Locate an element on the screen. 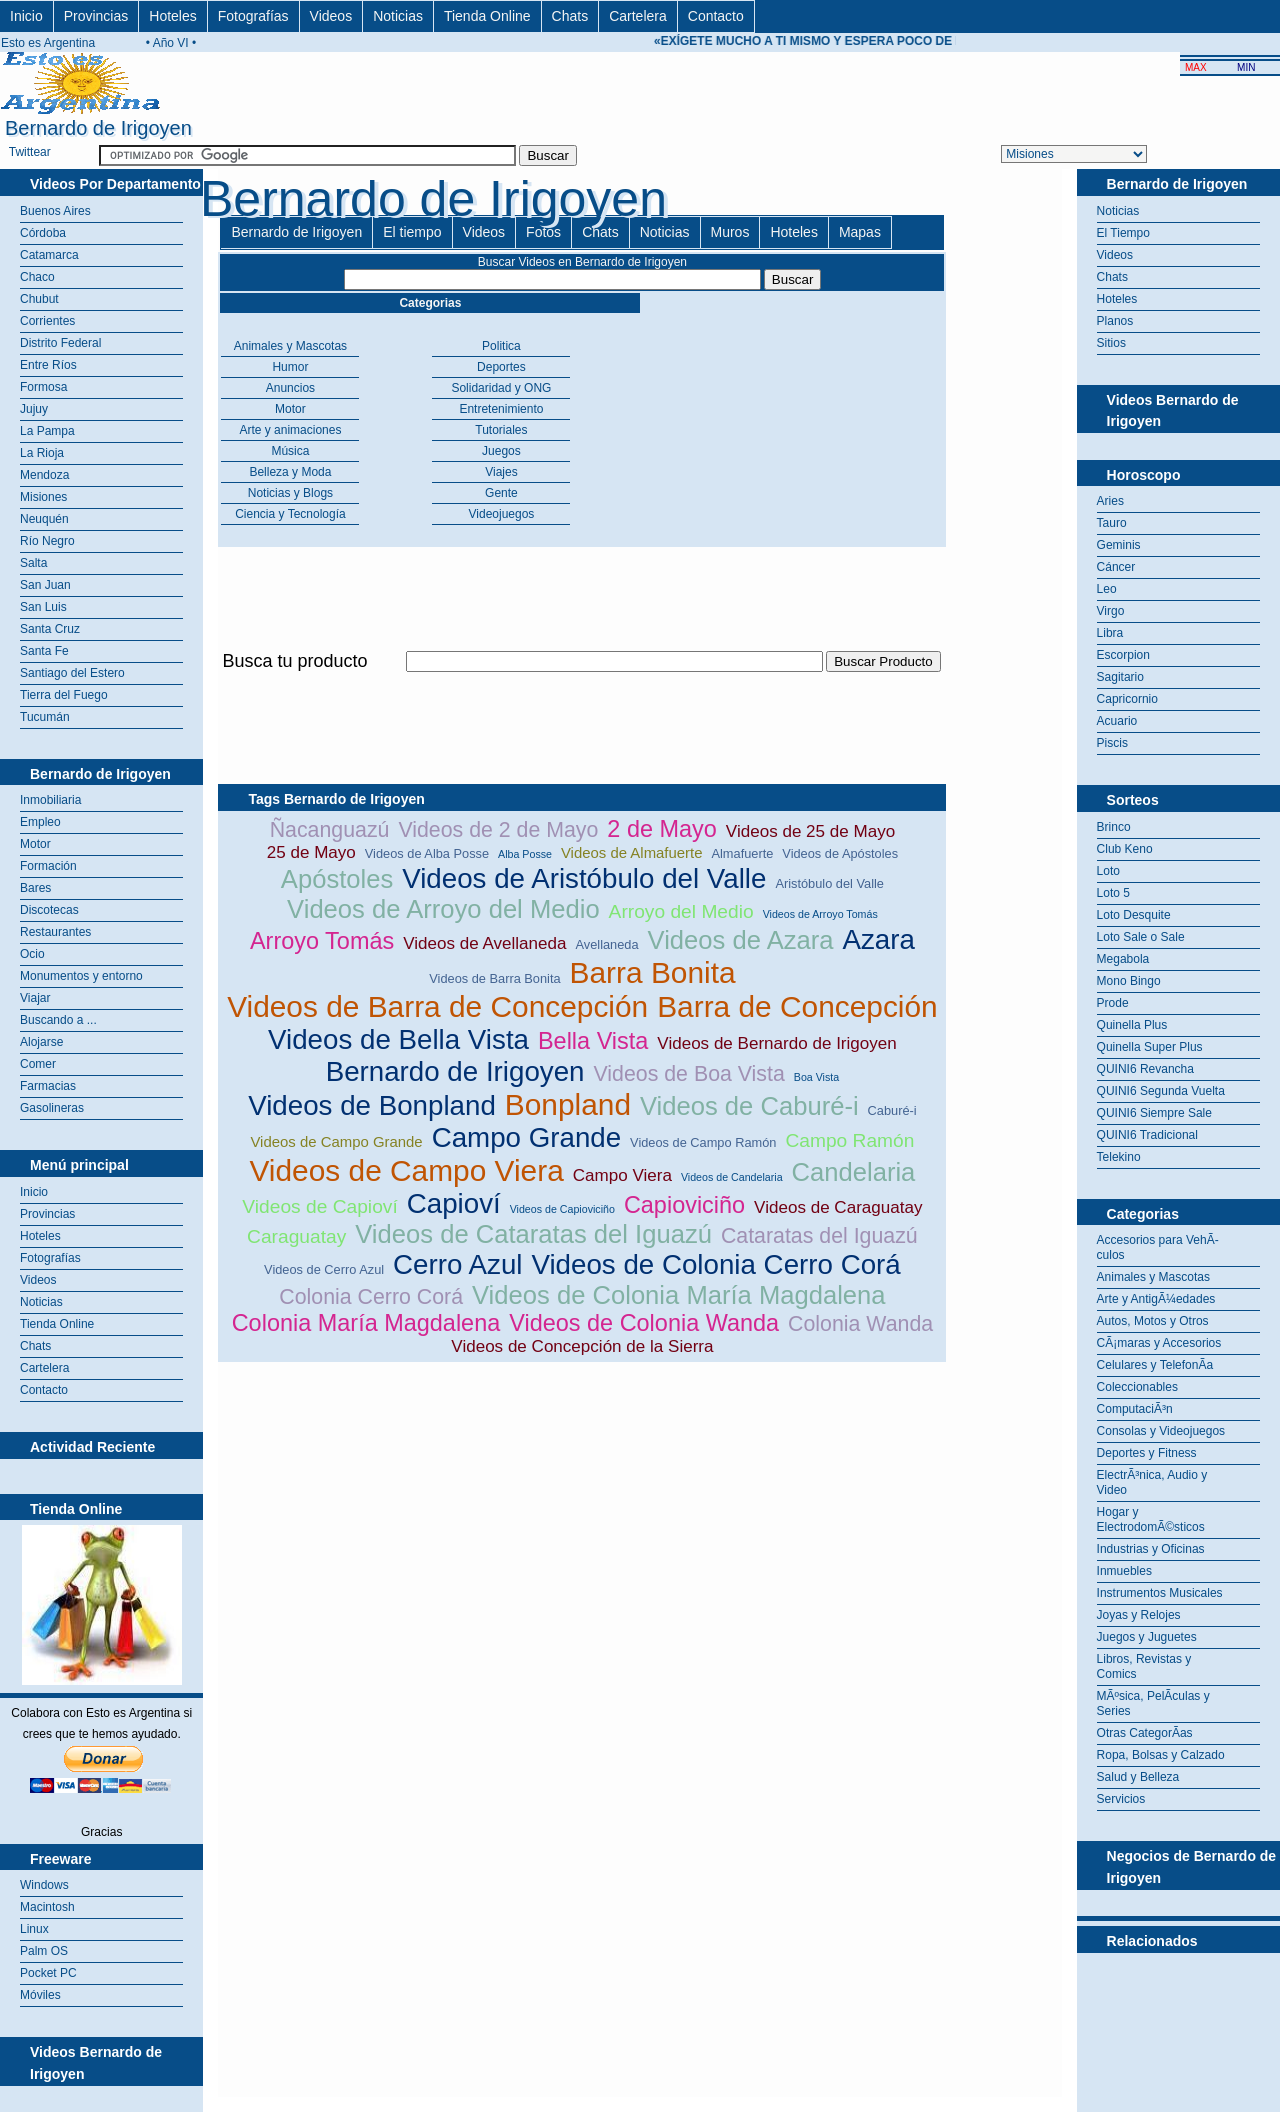 This screenshot has width=1280, height=2112. Videos de Avellaneda is located at coordinates (484, 943).